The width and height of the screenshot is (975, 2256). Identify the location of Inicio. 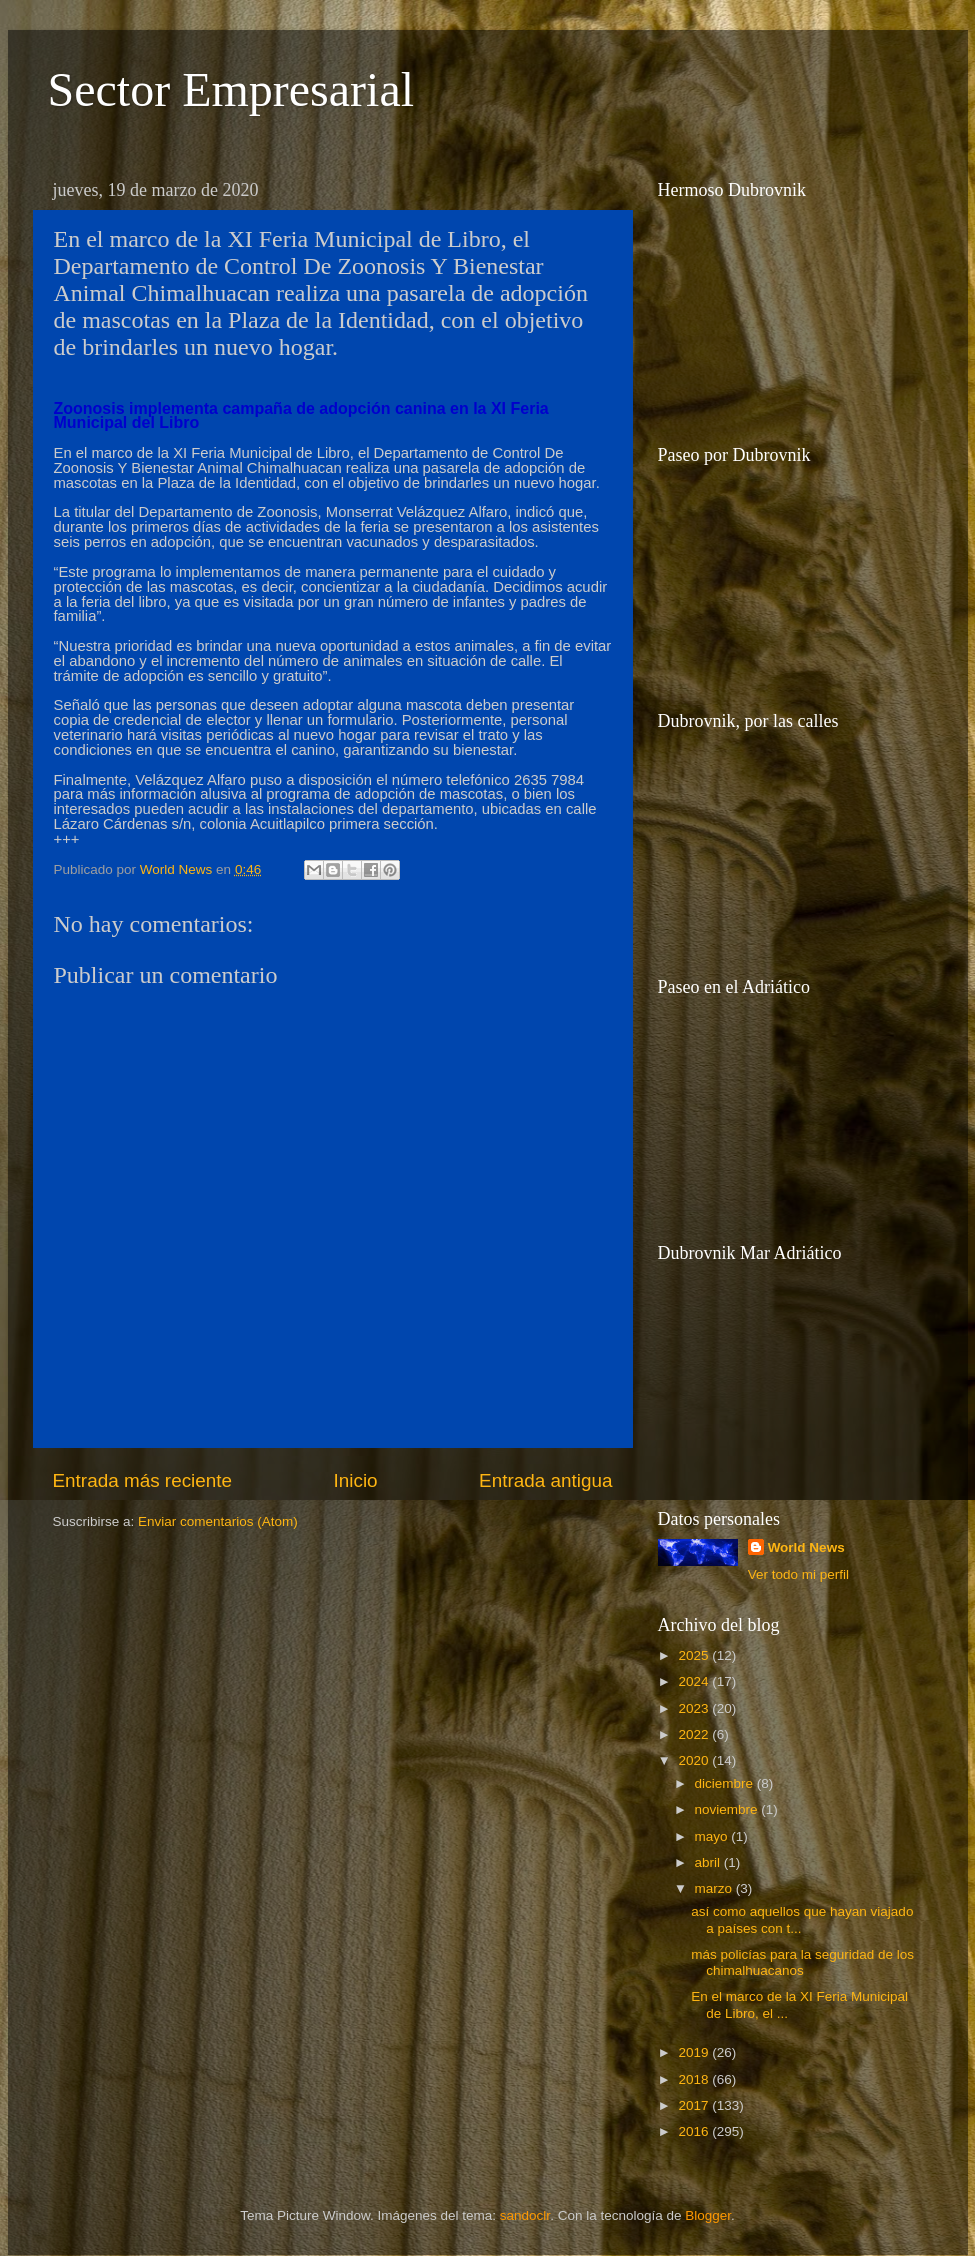
(356, 1480).